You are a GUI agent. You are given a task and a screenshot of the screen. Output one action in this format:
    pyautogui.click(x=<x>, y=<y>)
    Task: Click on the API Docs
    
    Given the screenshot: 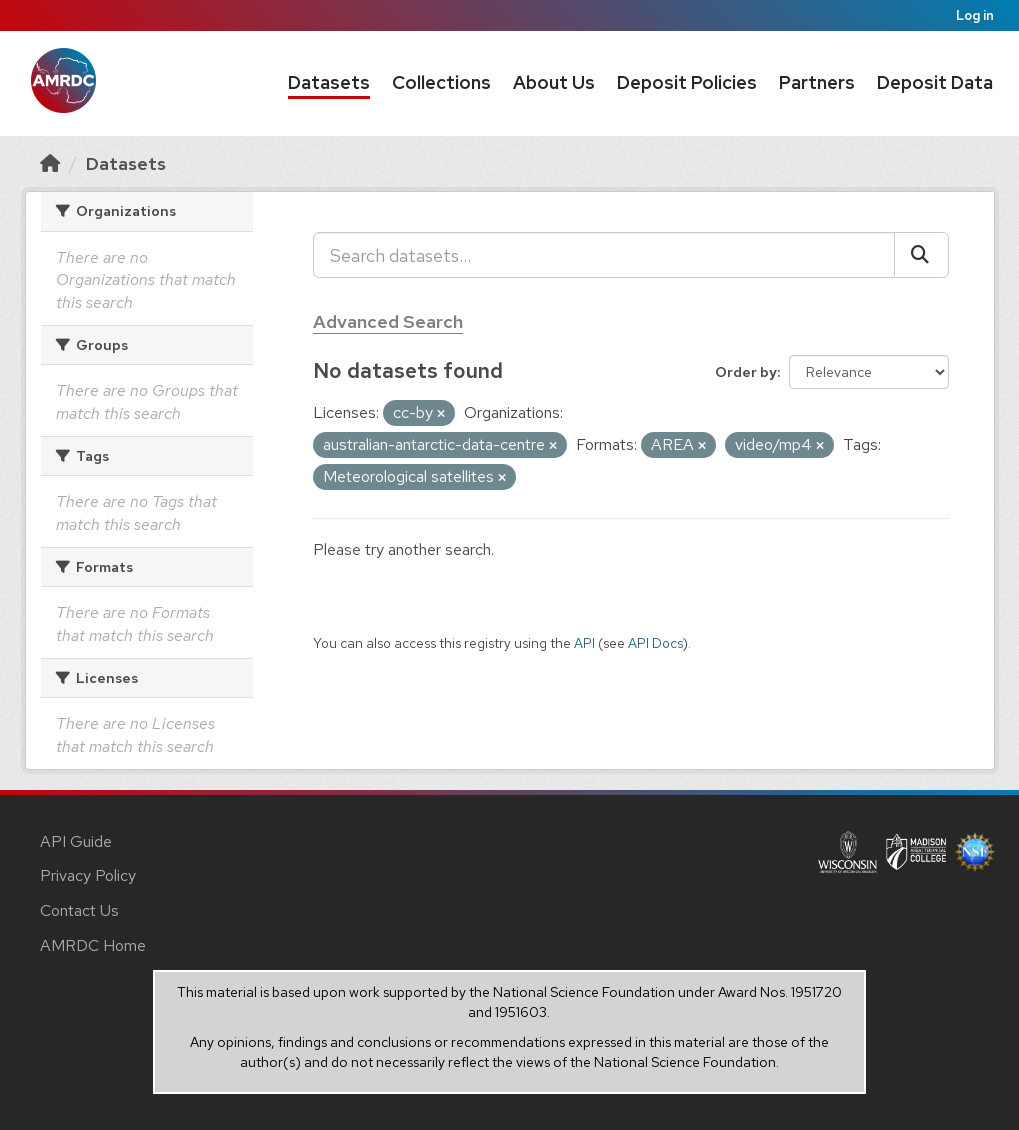 What is the action you would take?
    pyautogui.click(x=655, y=643)
    